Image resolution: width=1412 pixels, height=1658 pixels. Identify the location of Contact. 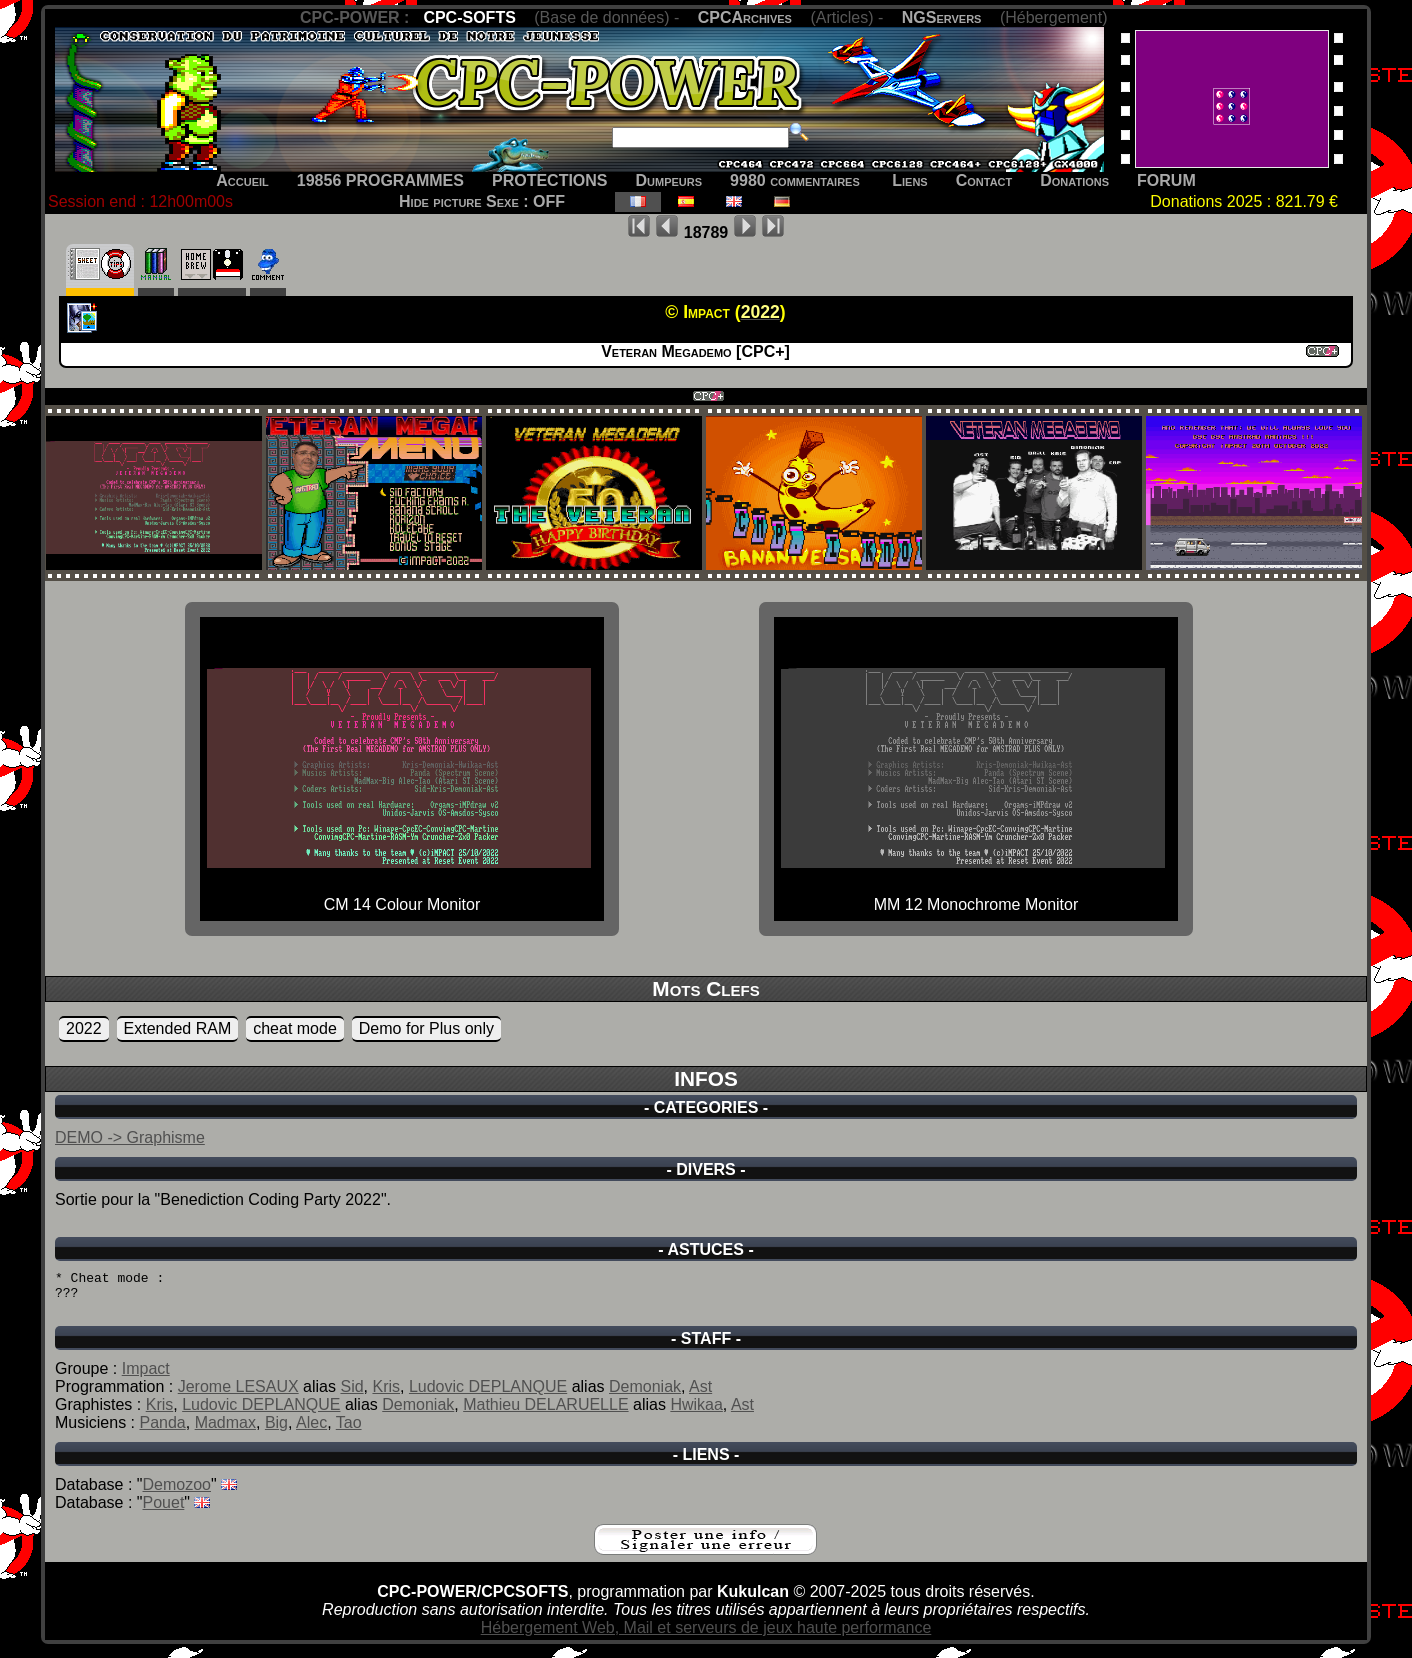
(984, 180).